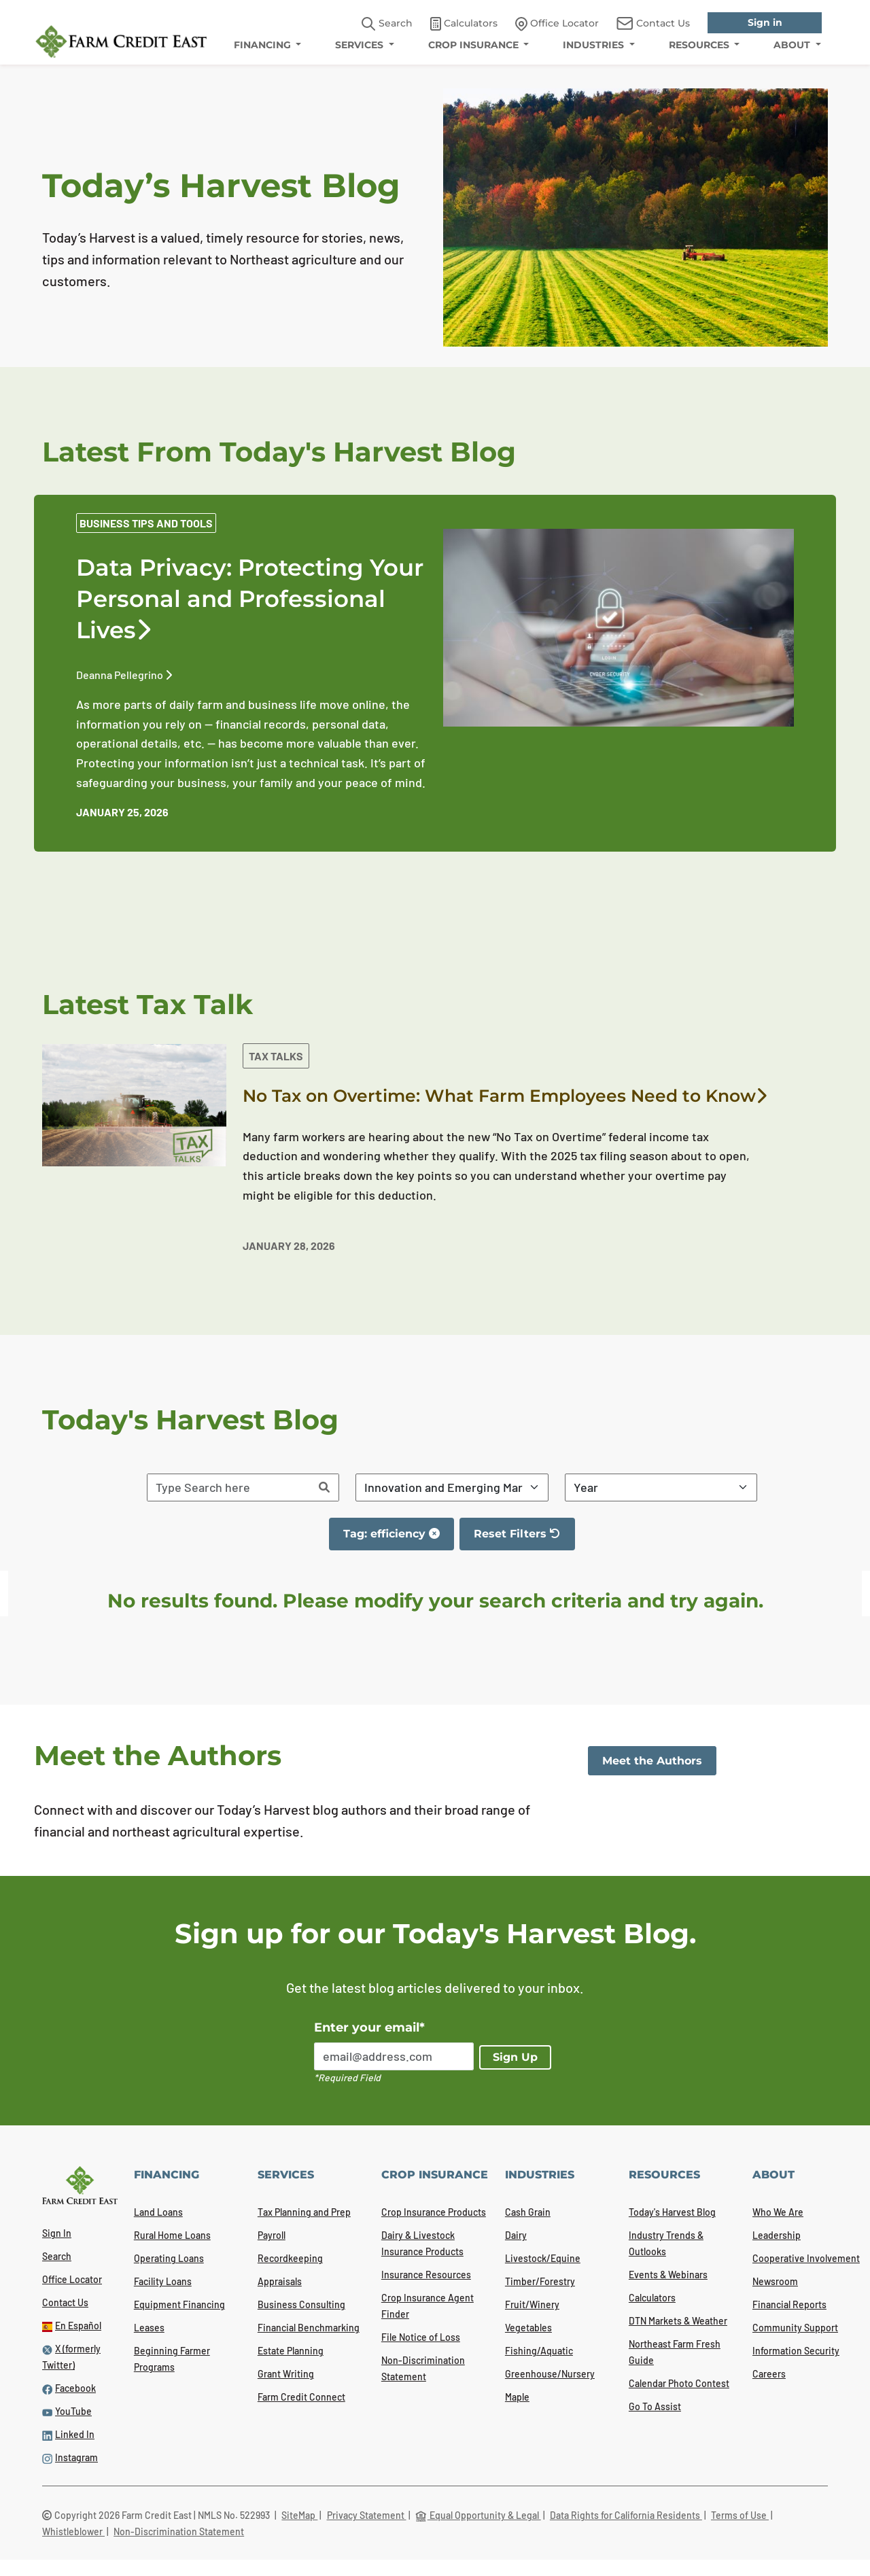  What do you see at coordinates (540, 2281) in the screenshot?
I see `Timber/Forestry` at bounding box center [540, 2281].